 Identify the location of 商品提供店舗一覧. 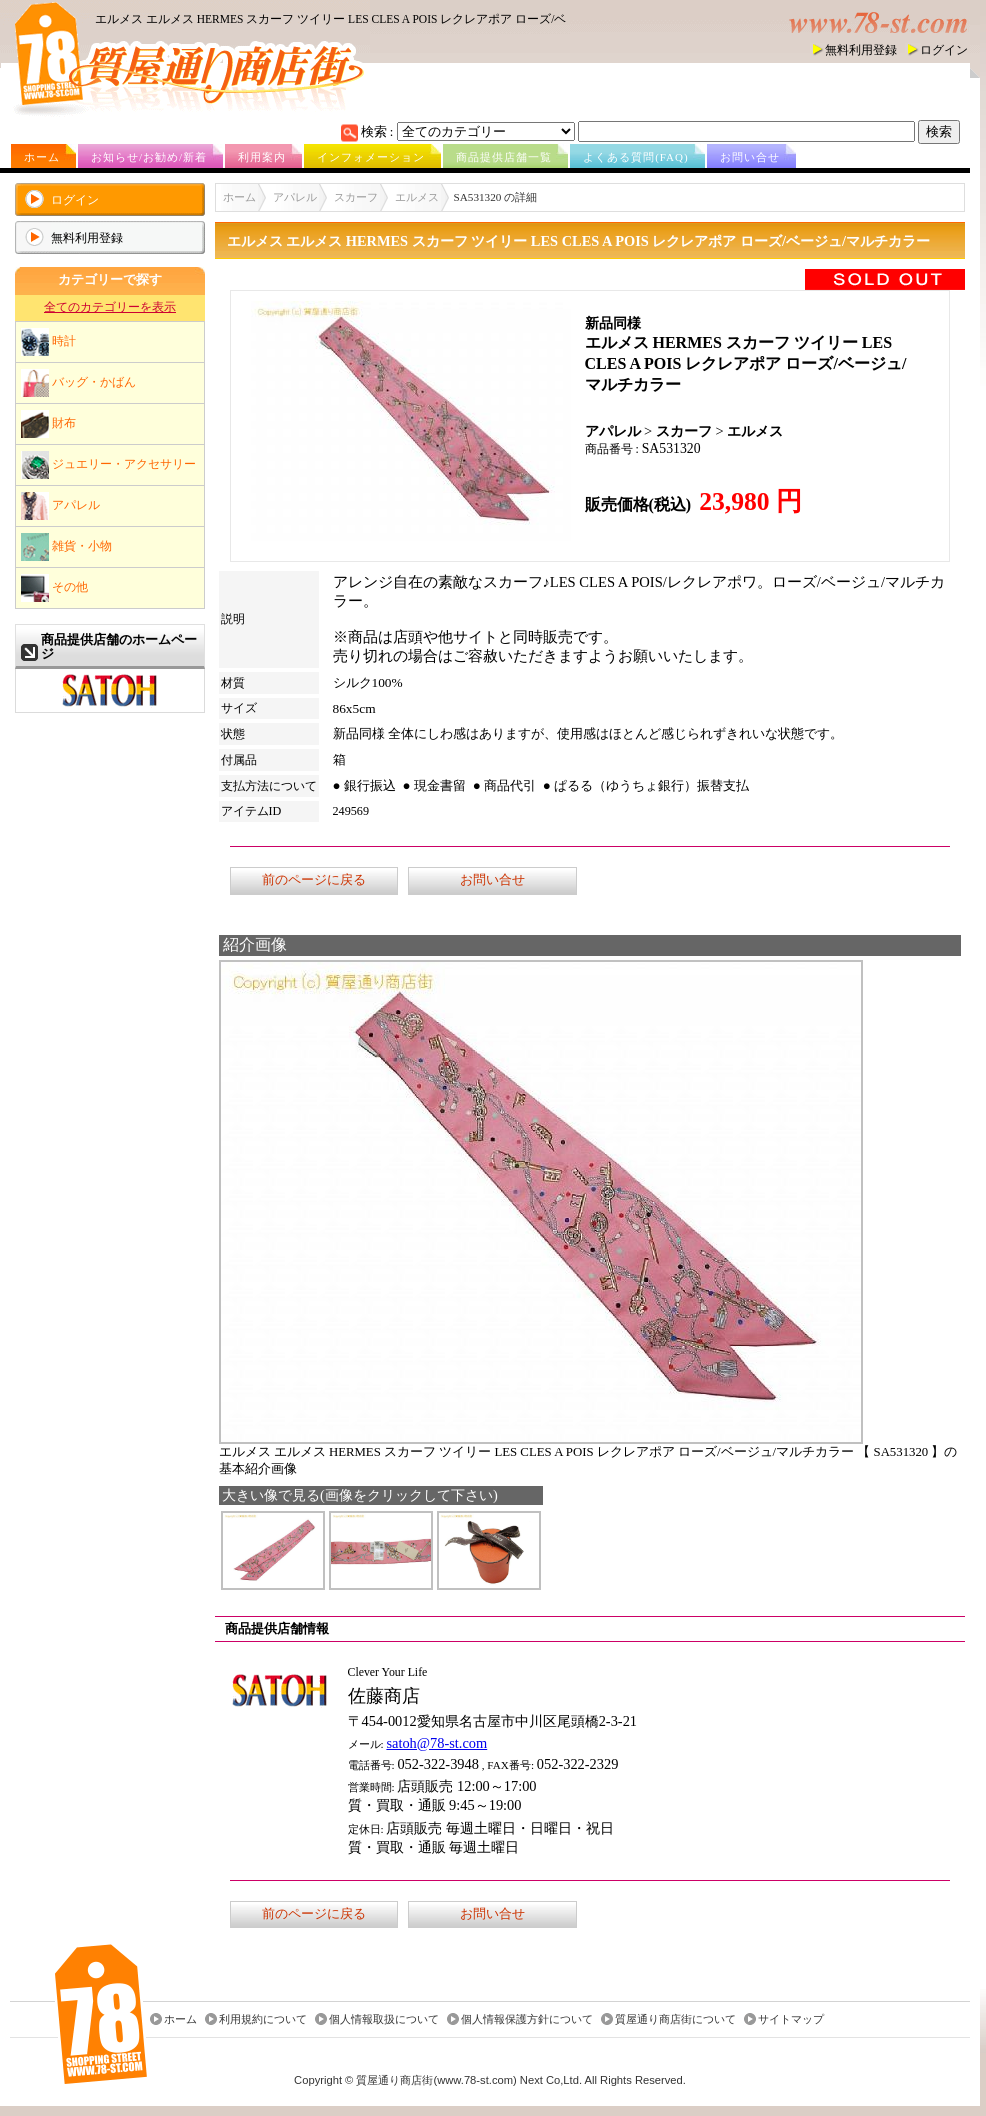
(504, 157).